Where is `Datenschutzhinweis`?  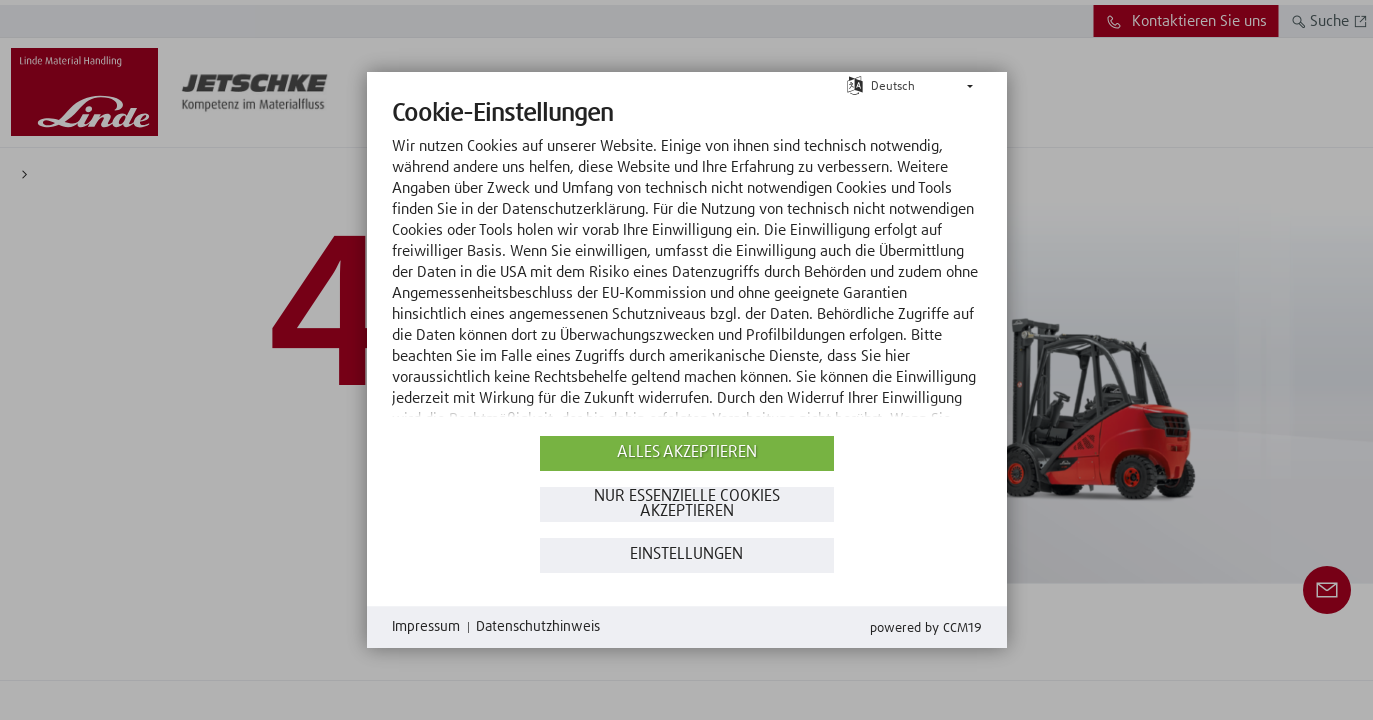 Datenschutzhinweis is located at coordinates (538, 627).